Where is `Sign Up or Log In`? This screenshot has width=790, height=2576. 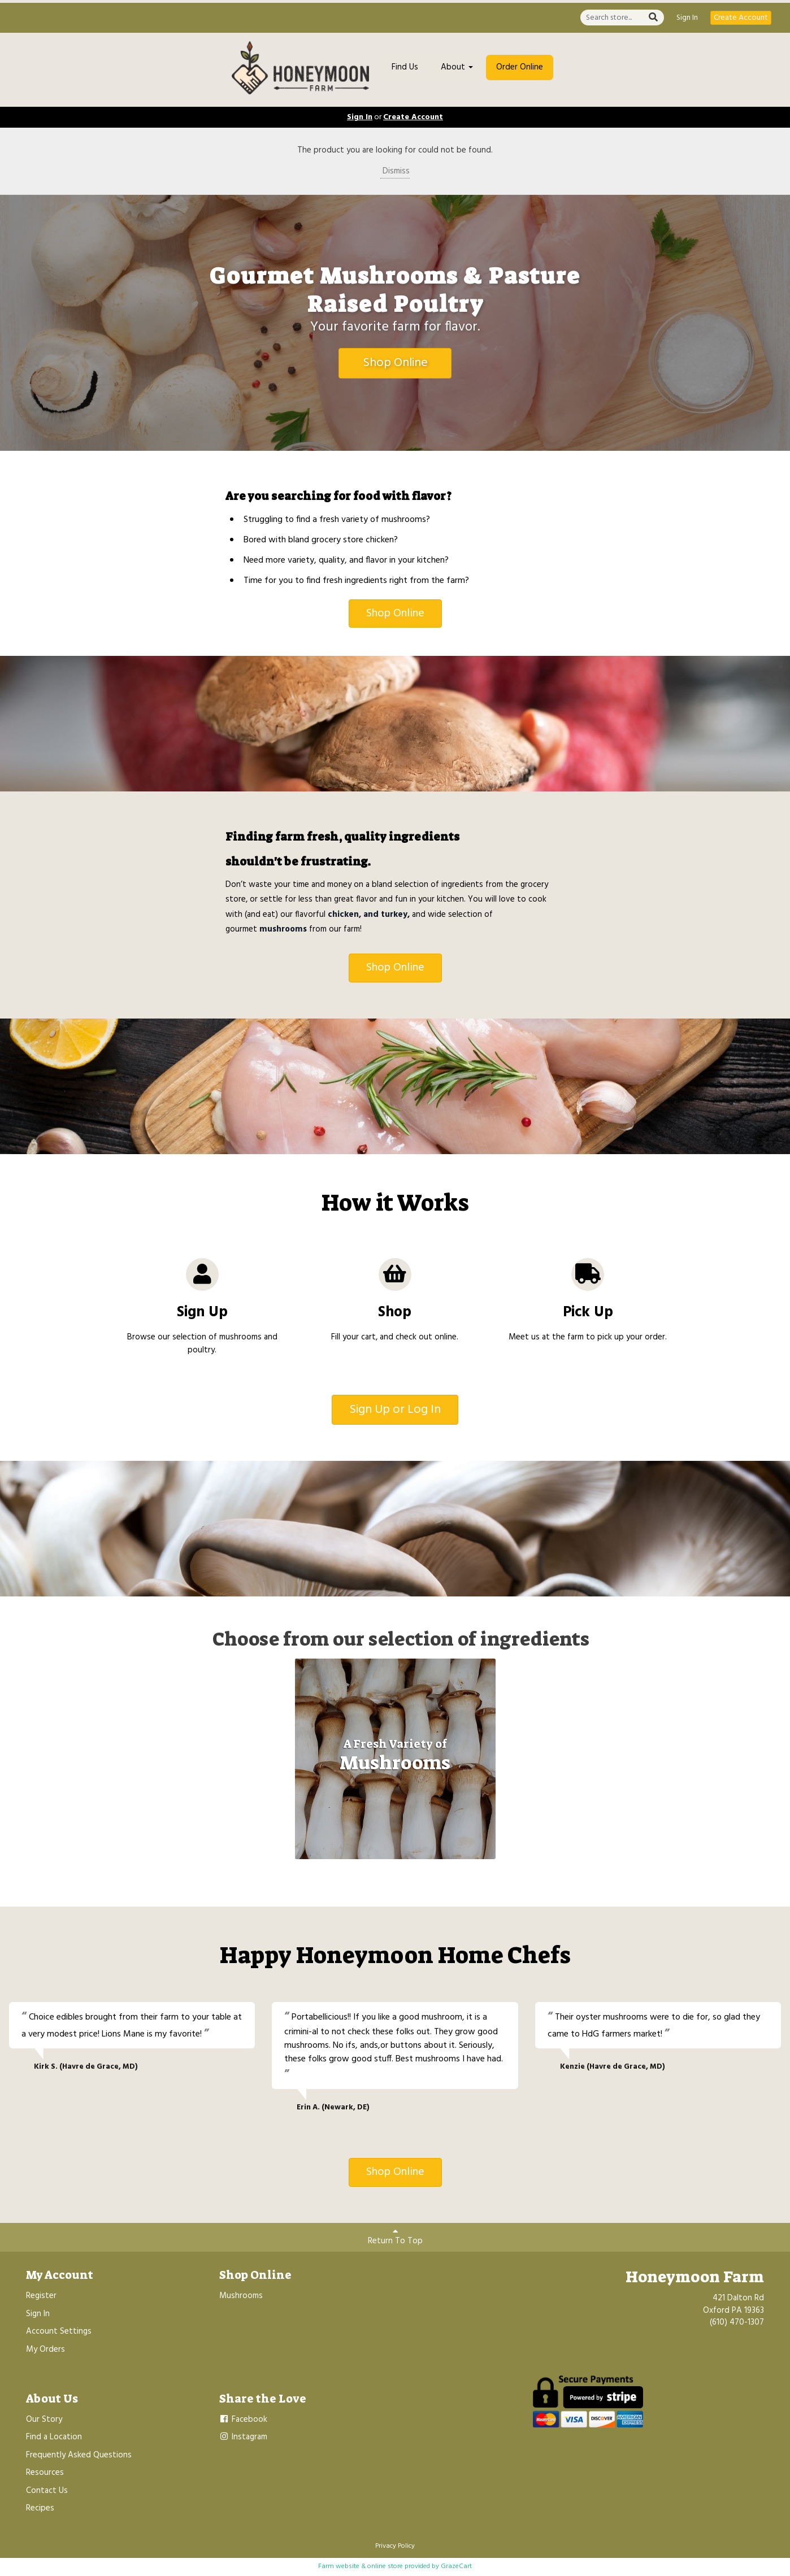 Sign Up or Log In is located at coordinates (395, 1410).